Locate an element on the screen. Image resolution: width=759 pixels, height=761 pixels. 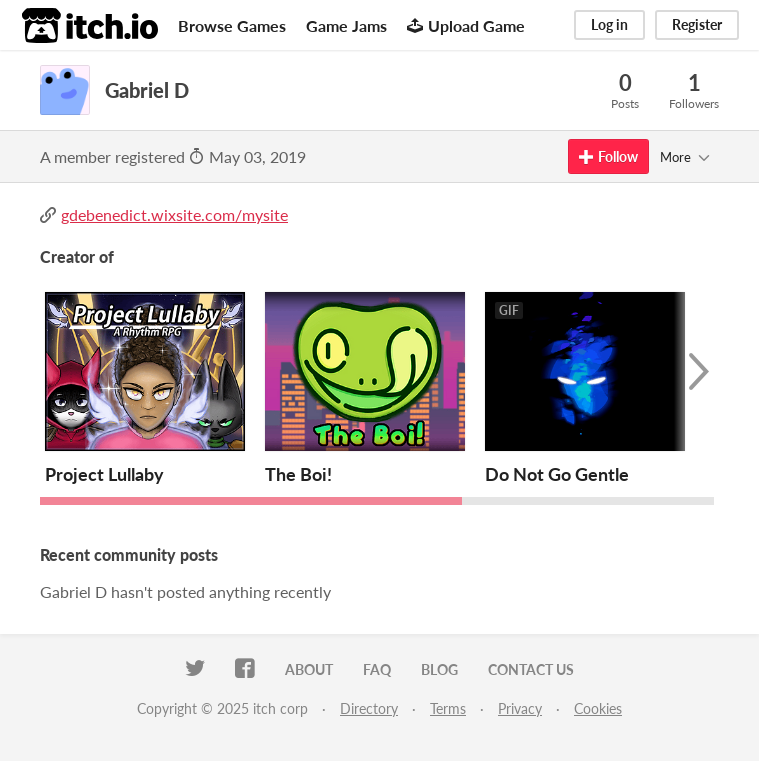
gdebenedict.wixsite.com/mysite is located at coordinates (174, 214).